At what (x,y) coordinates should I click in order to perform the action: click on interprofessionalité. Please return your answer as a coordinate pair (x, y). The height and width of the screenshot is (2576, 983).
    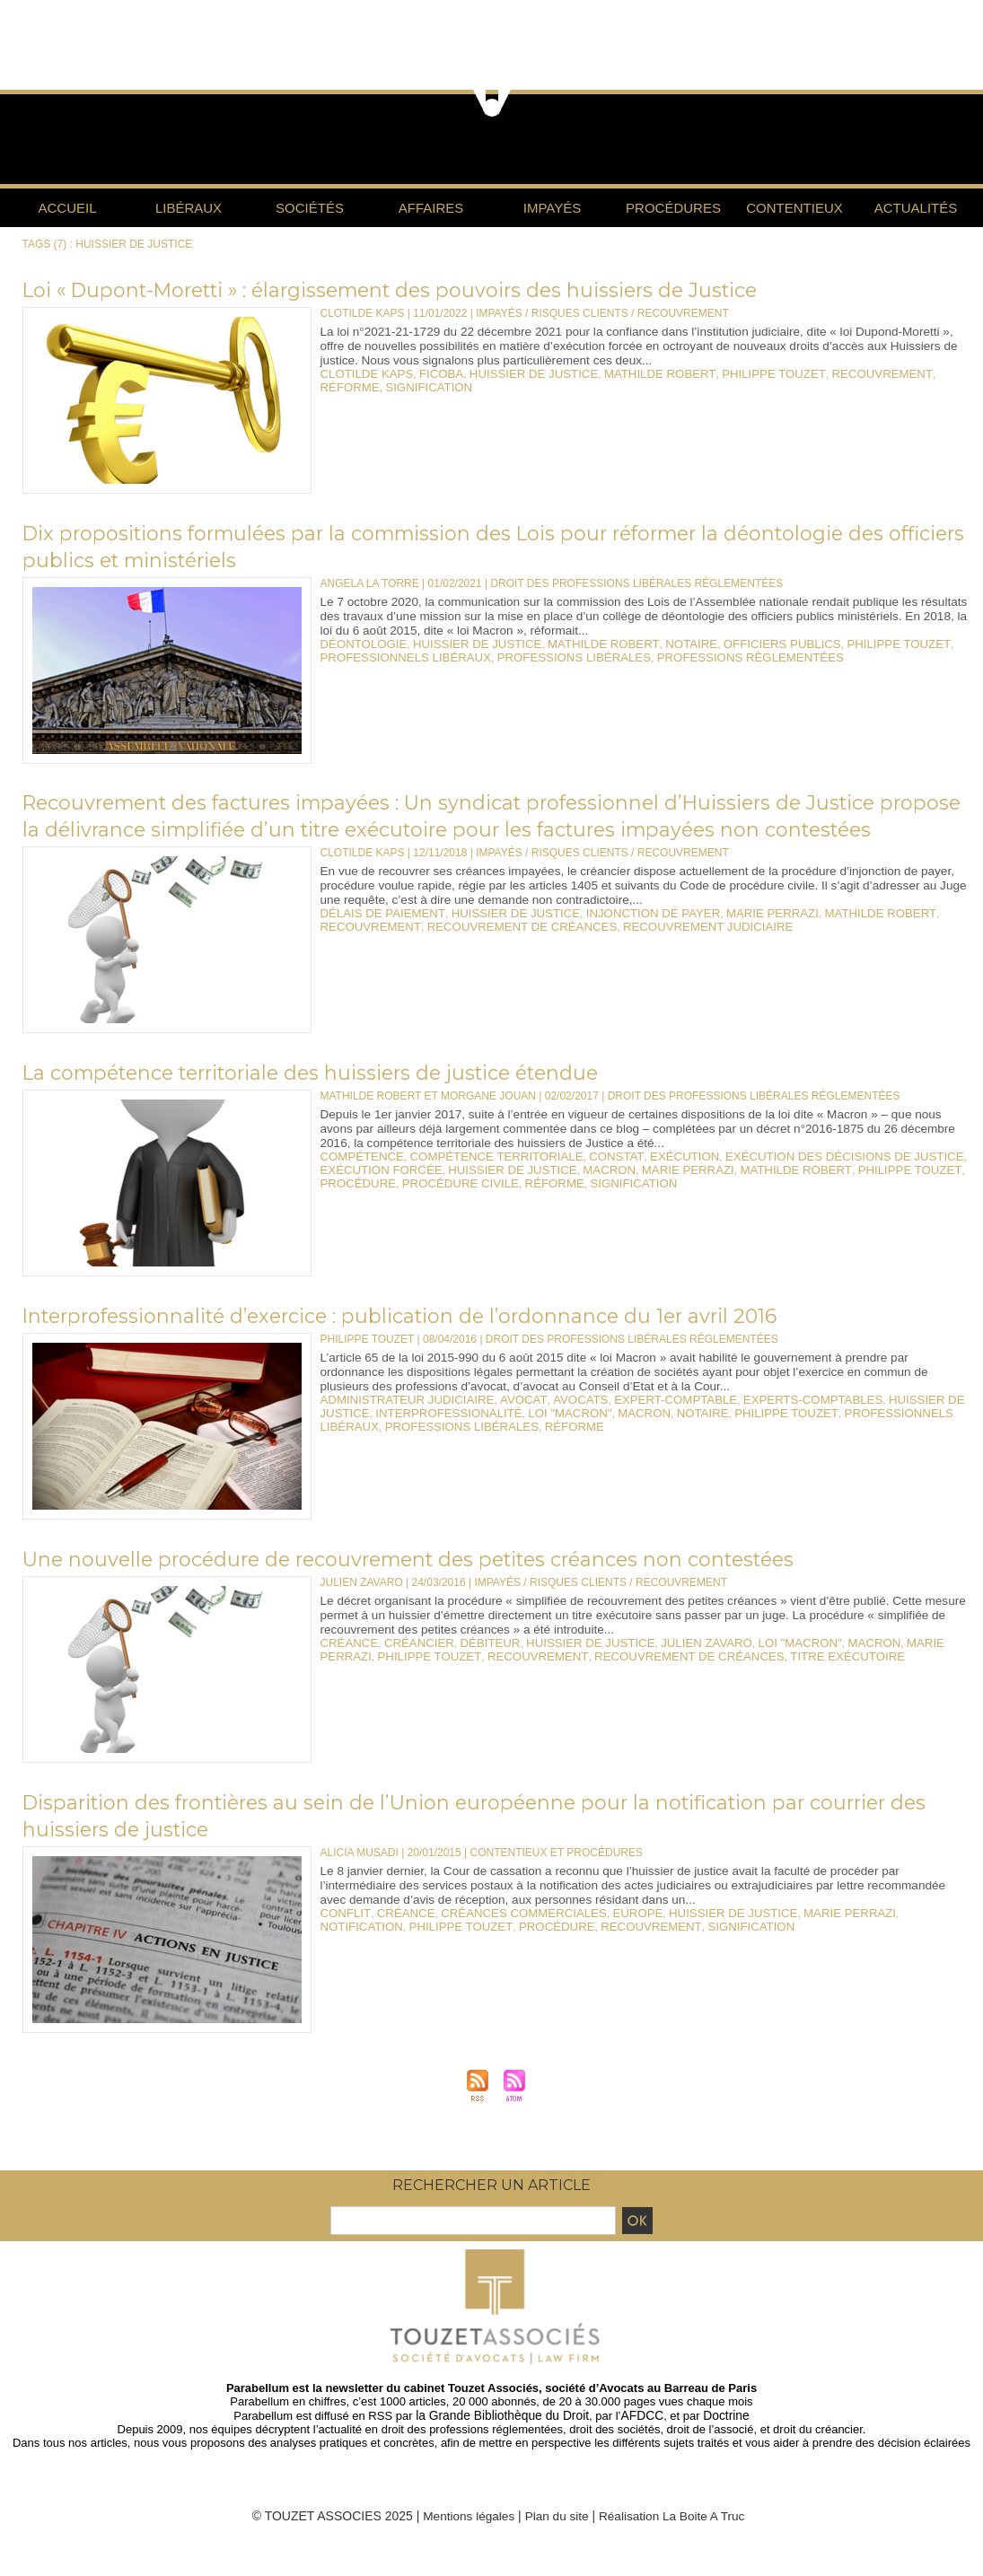
    Looking at the image, I should click on (386, 1439).